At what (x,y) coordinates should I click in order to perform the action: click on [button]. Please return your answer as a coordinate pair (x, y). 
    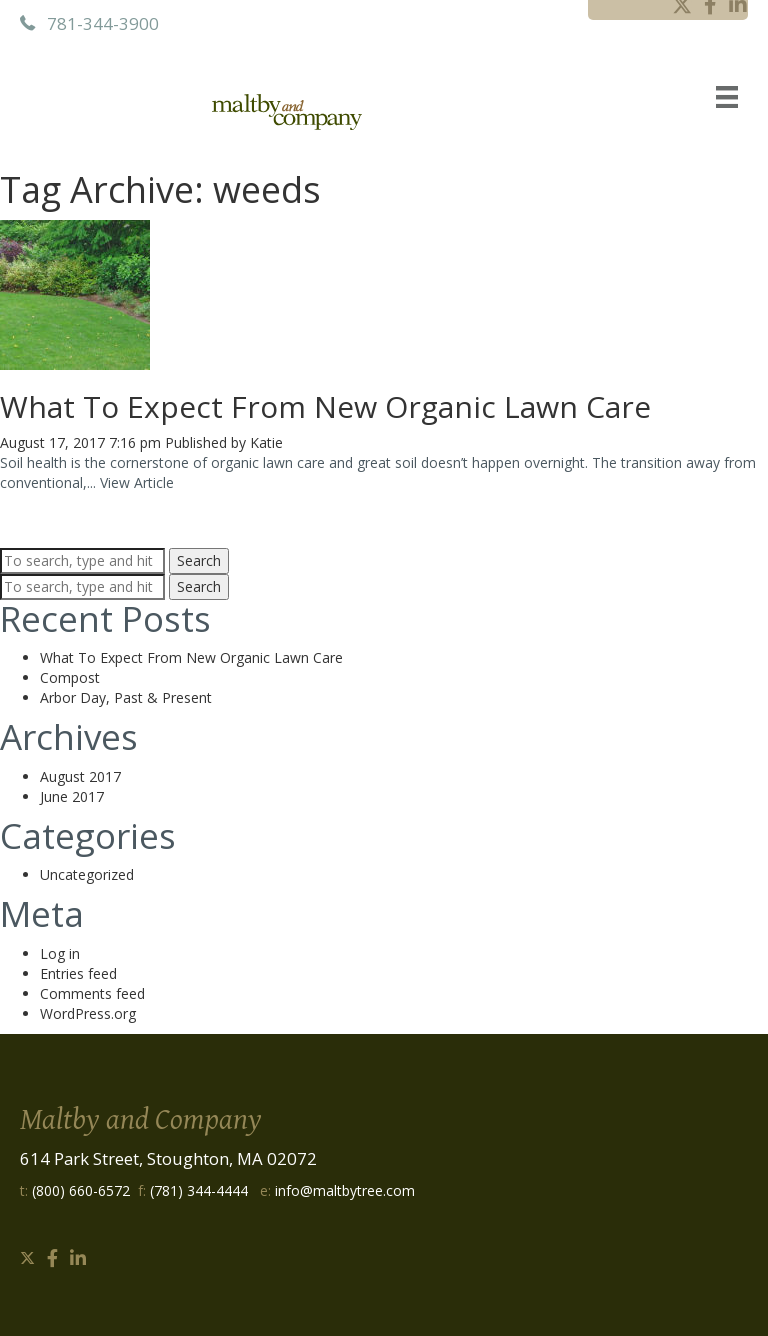
    Looking at the image, I should click on (27, 1258).